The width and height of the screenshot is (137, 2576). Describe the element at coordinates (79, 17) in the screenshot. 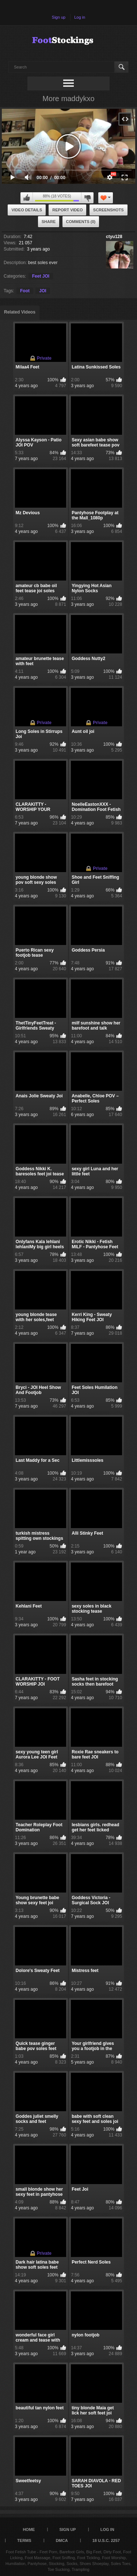

I see `Log in` at that location.